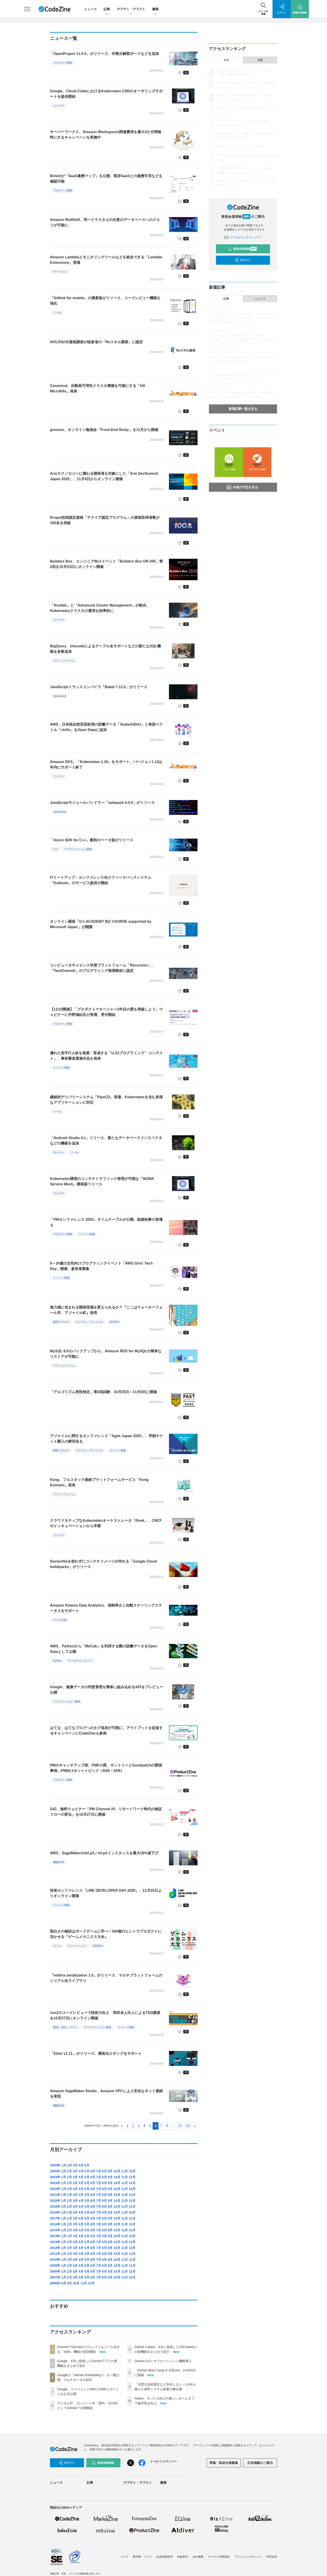 The image size is (327, 2576). Describe the element at coordinates (104, 1853) in the screenshot. I see `AWS、SageMakerのml.p3／ml.p2インスタンスを最大18%値下げ` at that location.